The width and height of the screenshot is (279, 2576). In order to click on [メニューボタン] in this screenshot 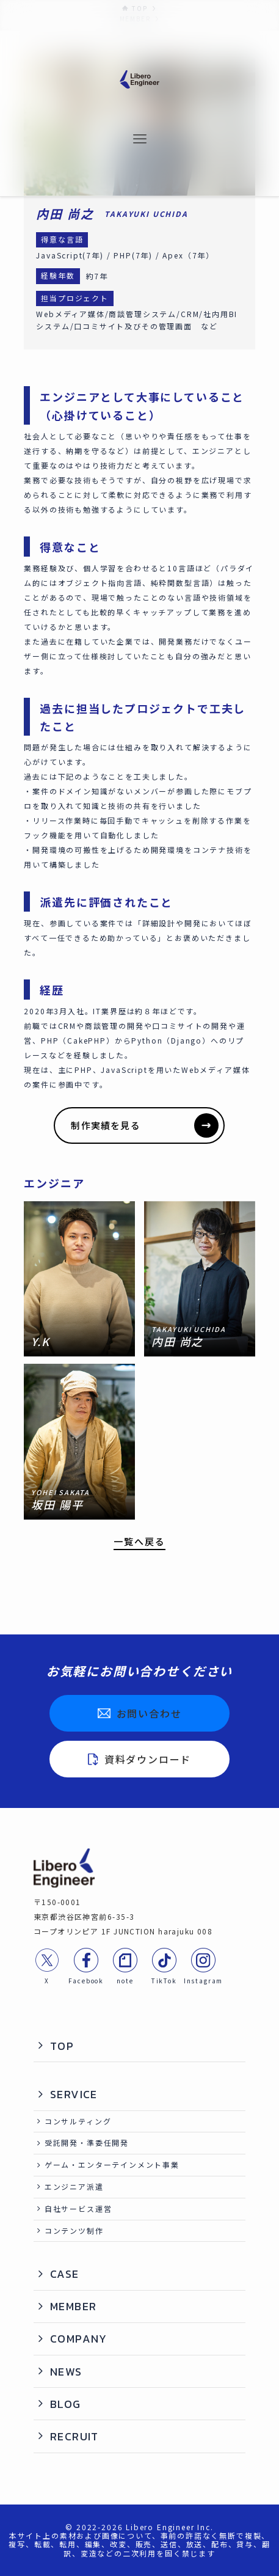, I will do `click(140, 139)`.